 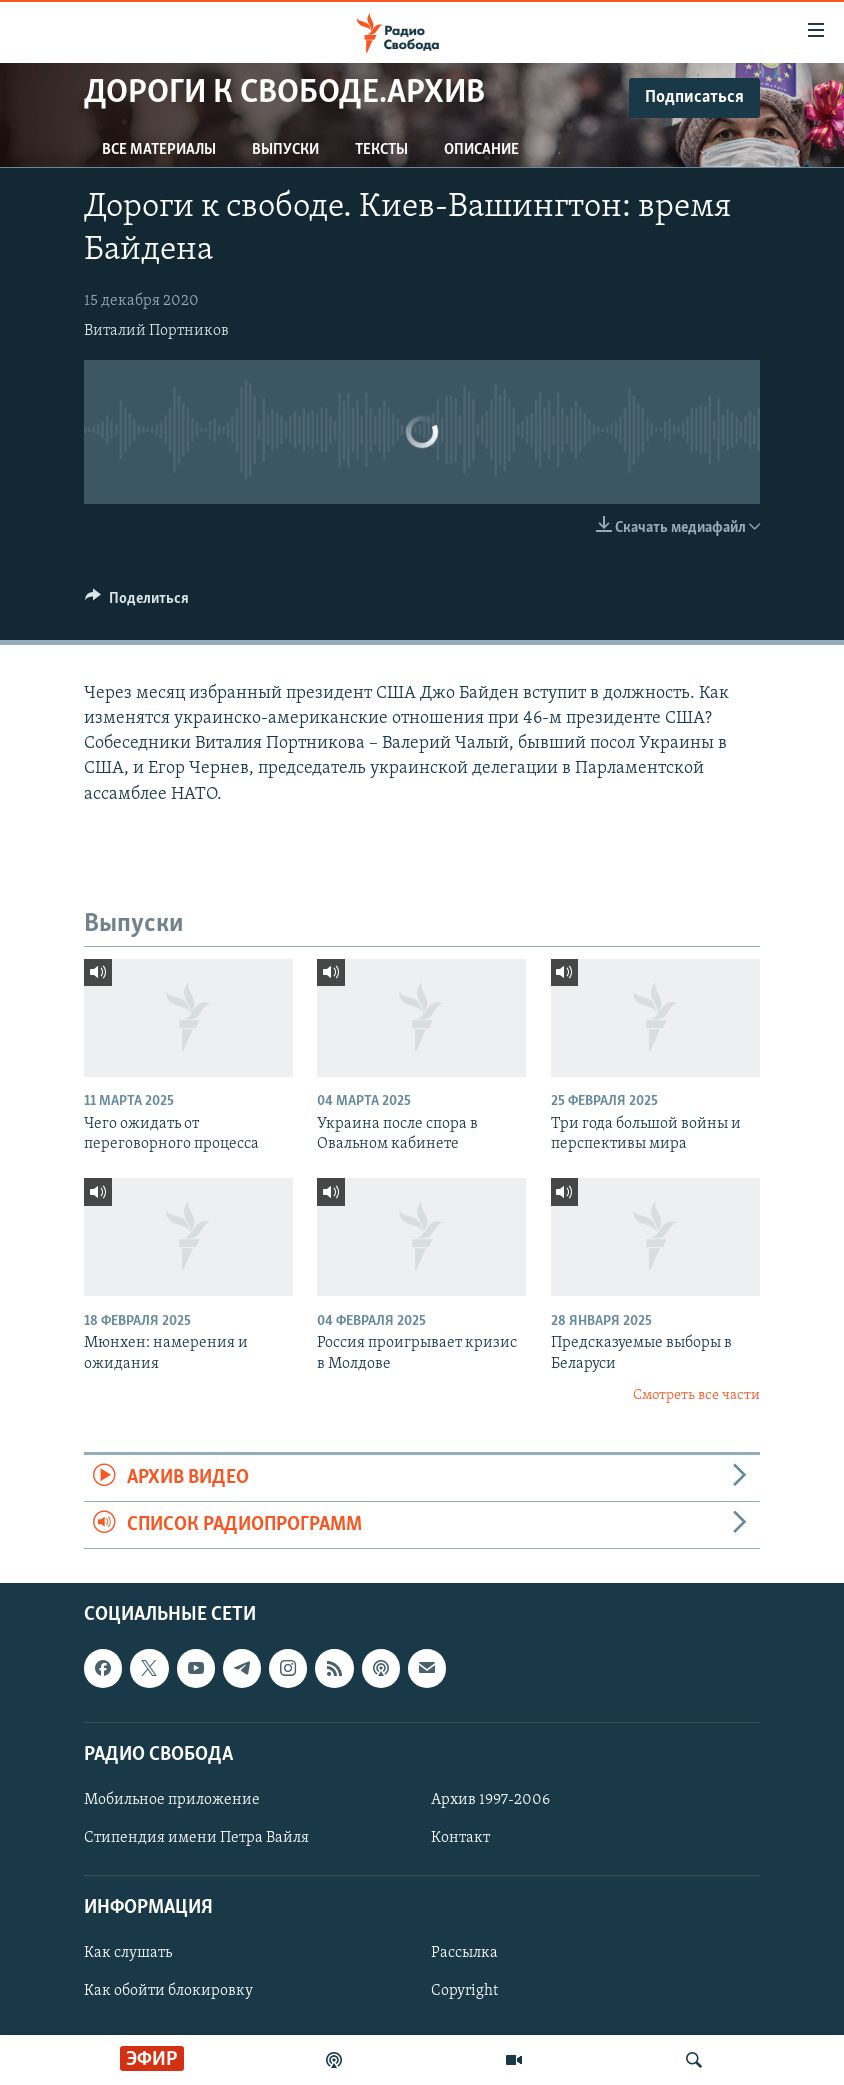 What do you see at coordinates (381, 150) in the screenshot?
I see `Тексты` at bounding box center [381, 150].